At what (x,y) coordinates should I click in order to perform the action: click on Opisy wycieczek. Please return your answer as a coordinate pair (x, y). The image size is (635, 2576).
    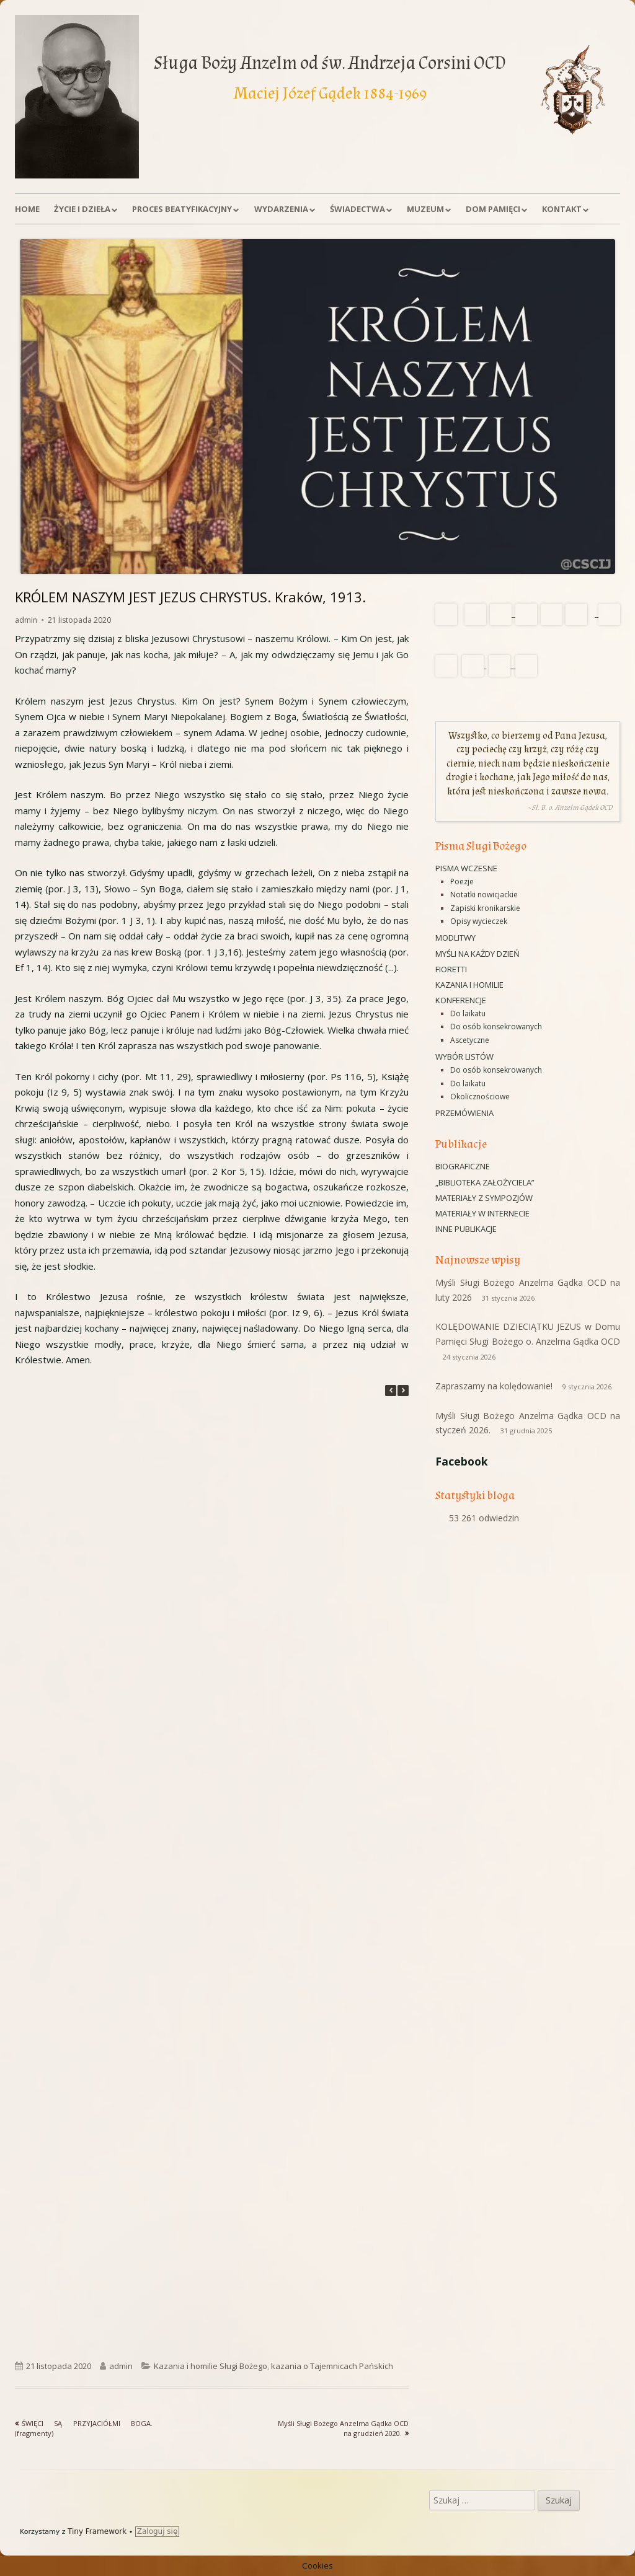
    Looking at the image, I should click on (478, 921).